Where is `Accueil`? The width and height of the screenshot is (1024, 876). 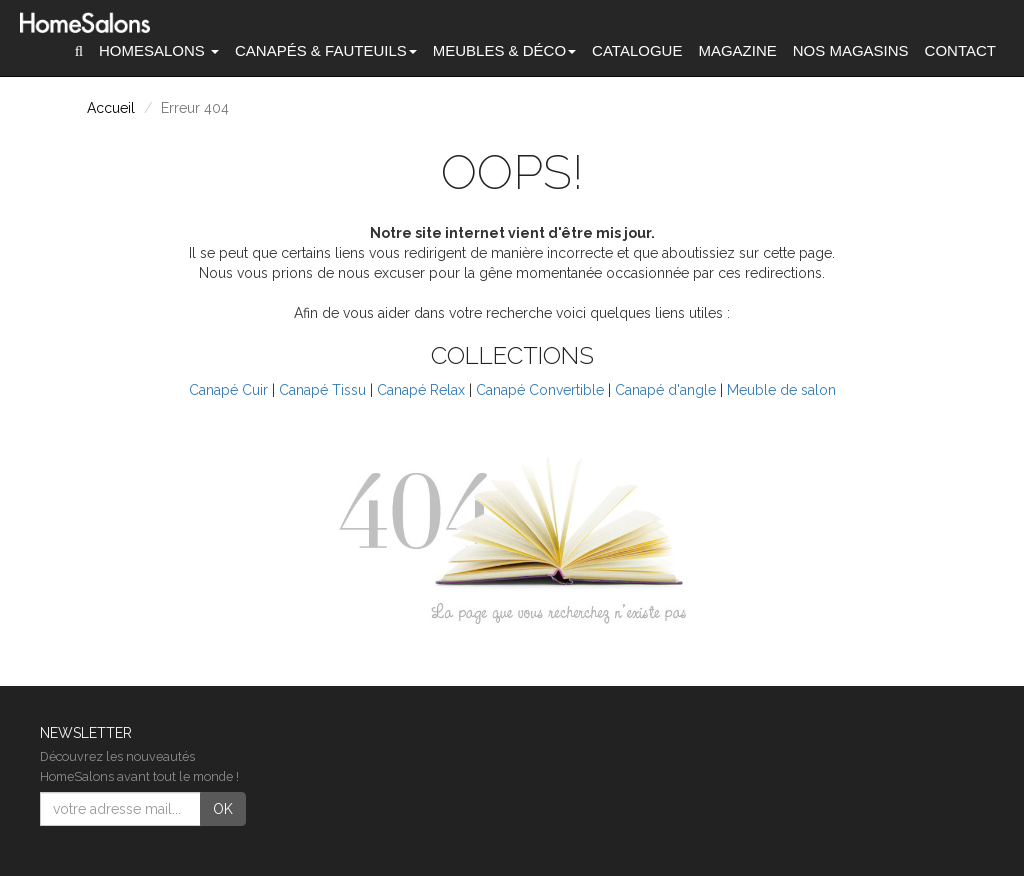
Accueil is located at coordinates (111, 108).